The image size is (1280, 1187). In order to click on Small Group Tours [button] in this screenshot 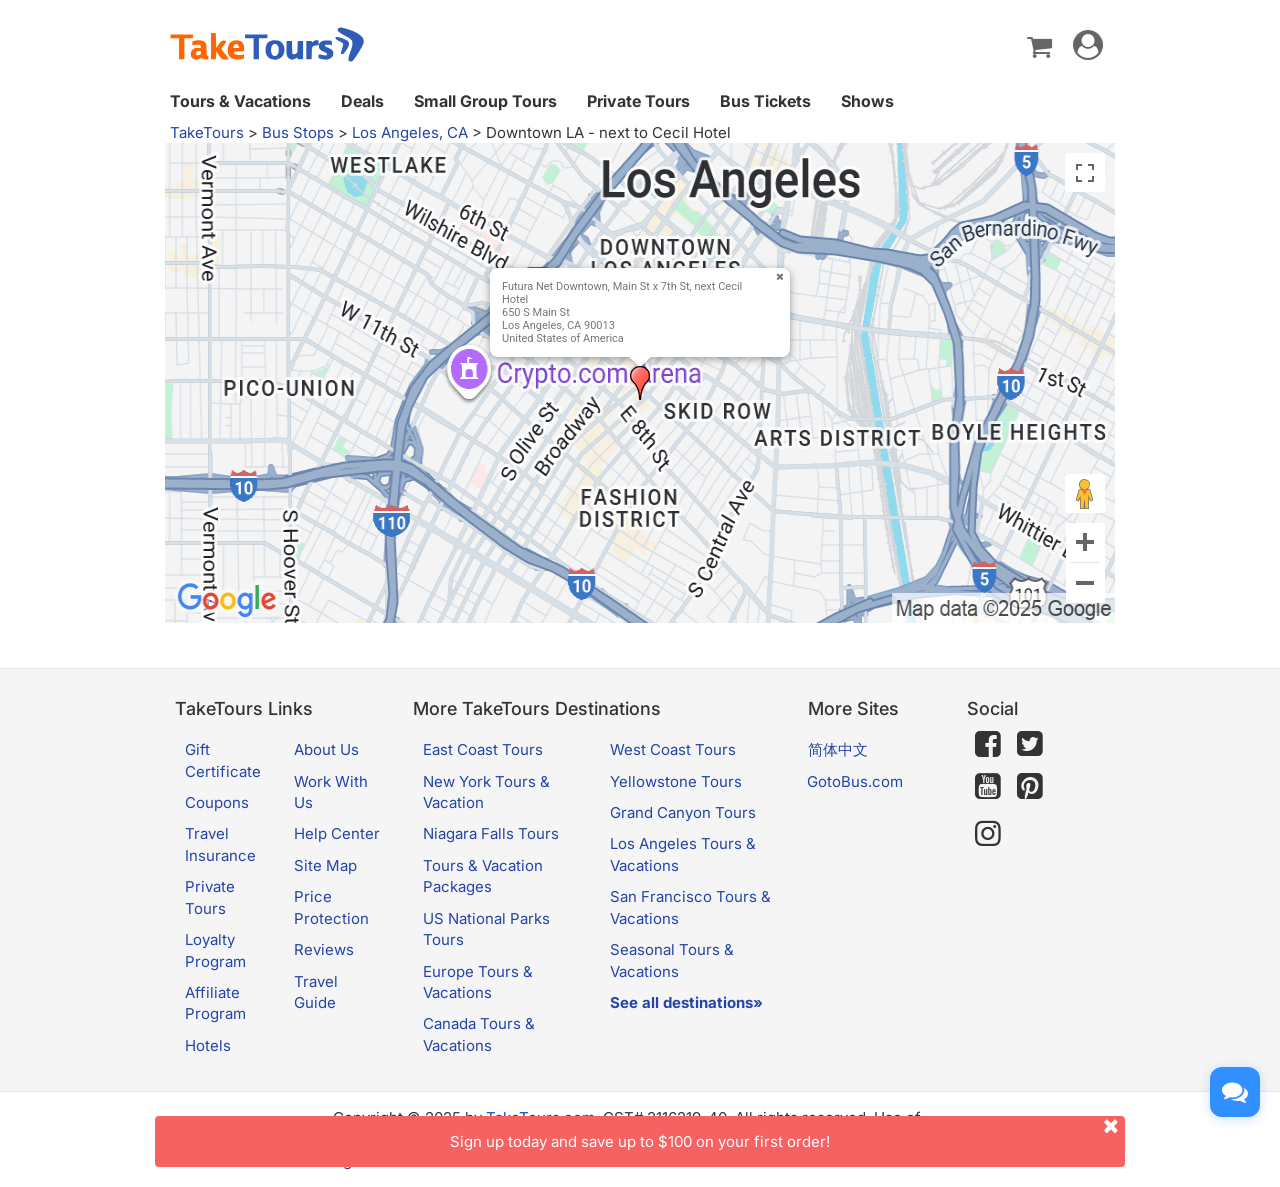, I will do `click(485, 101)`.